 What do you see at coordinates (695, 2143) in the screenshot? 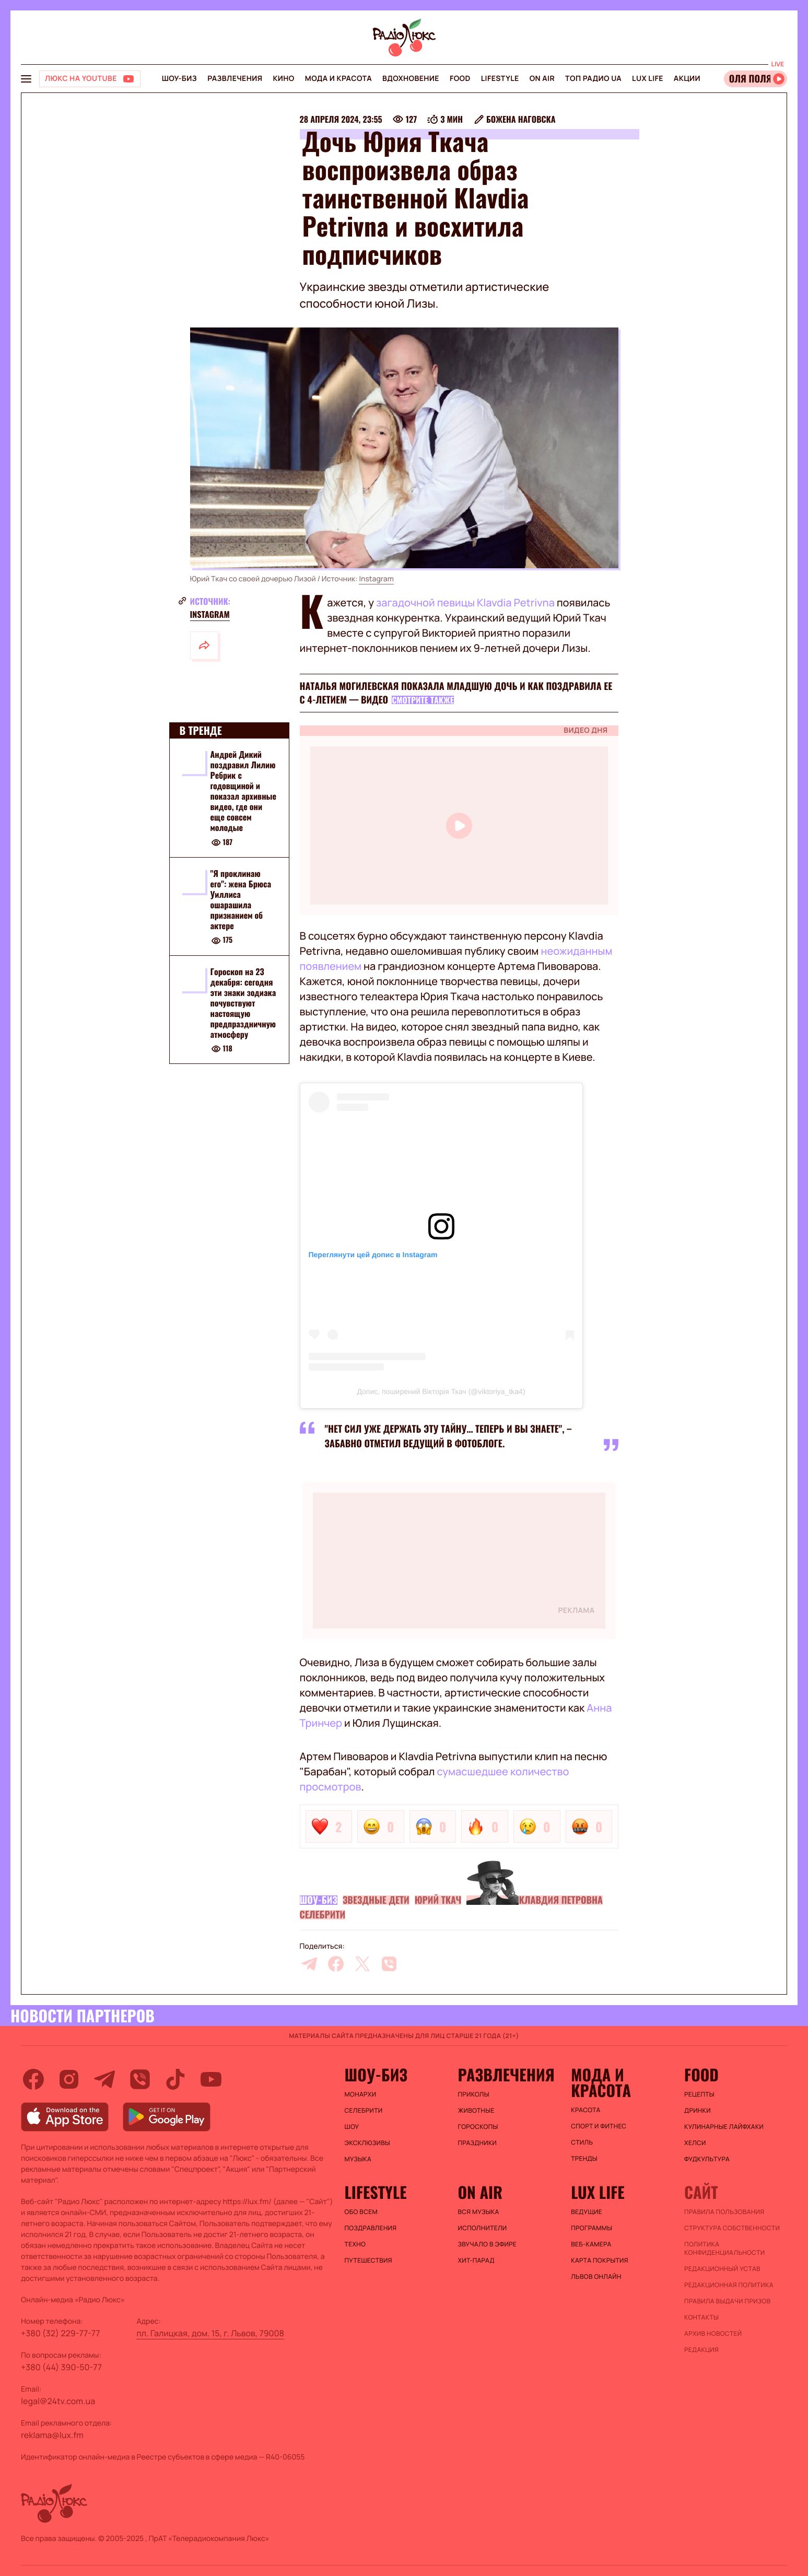
I see `Хелси` at bounding box center [695, 2143].